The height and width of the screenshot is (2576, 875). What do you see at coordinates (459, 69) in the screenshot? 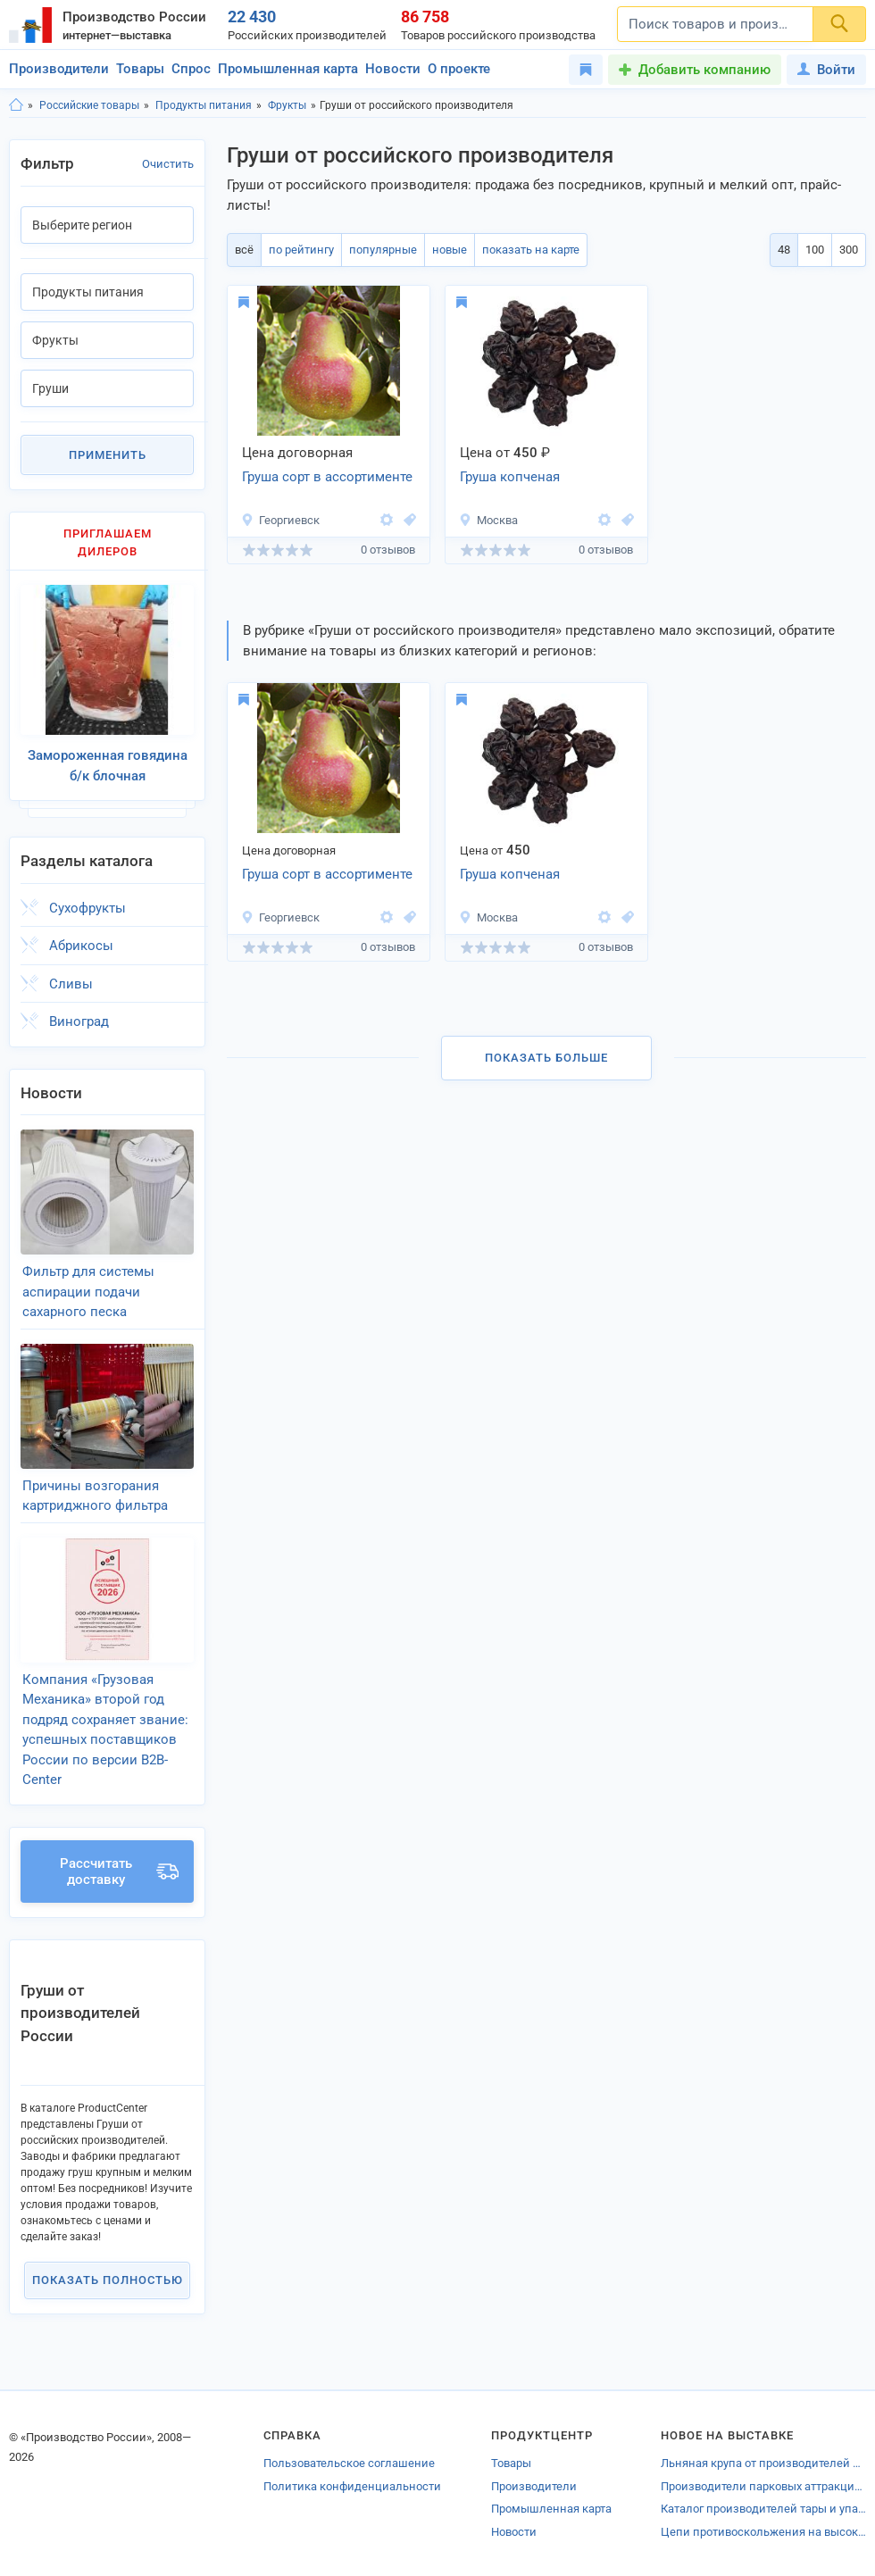
I see `О проекте` at bounding box center [459, 69].